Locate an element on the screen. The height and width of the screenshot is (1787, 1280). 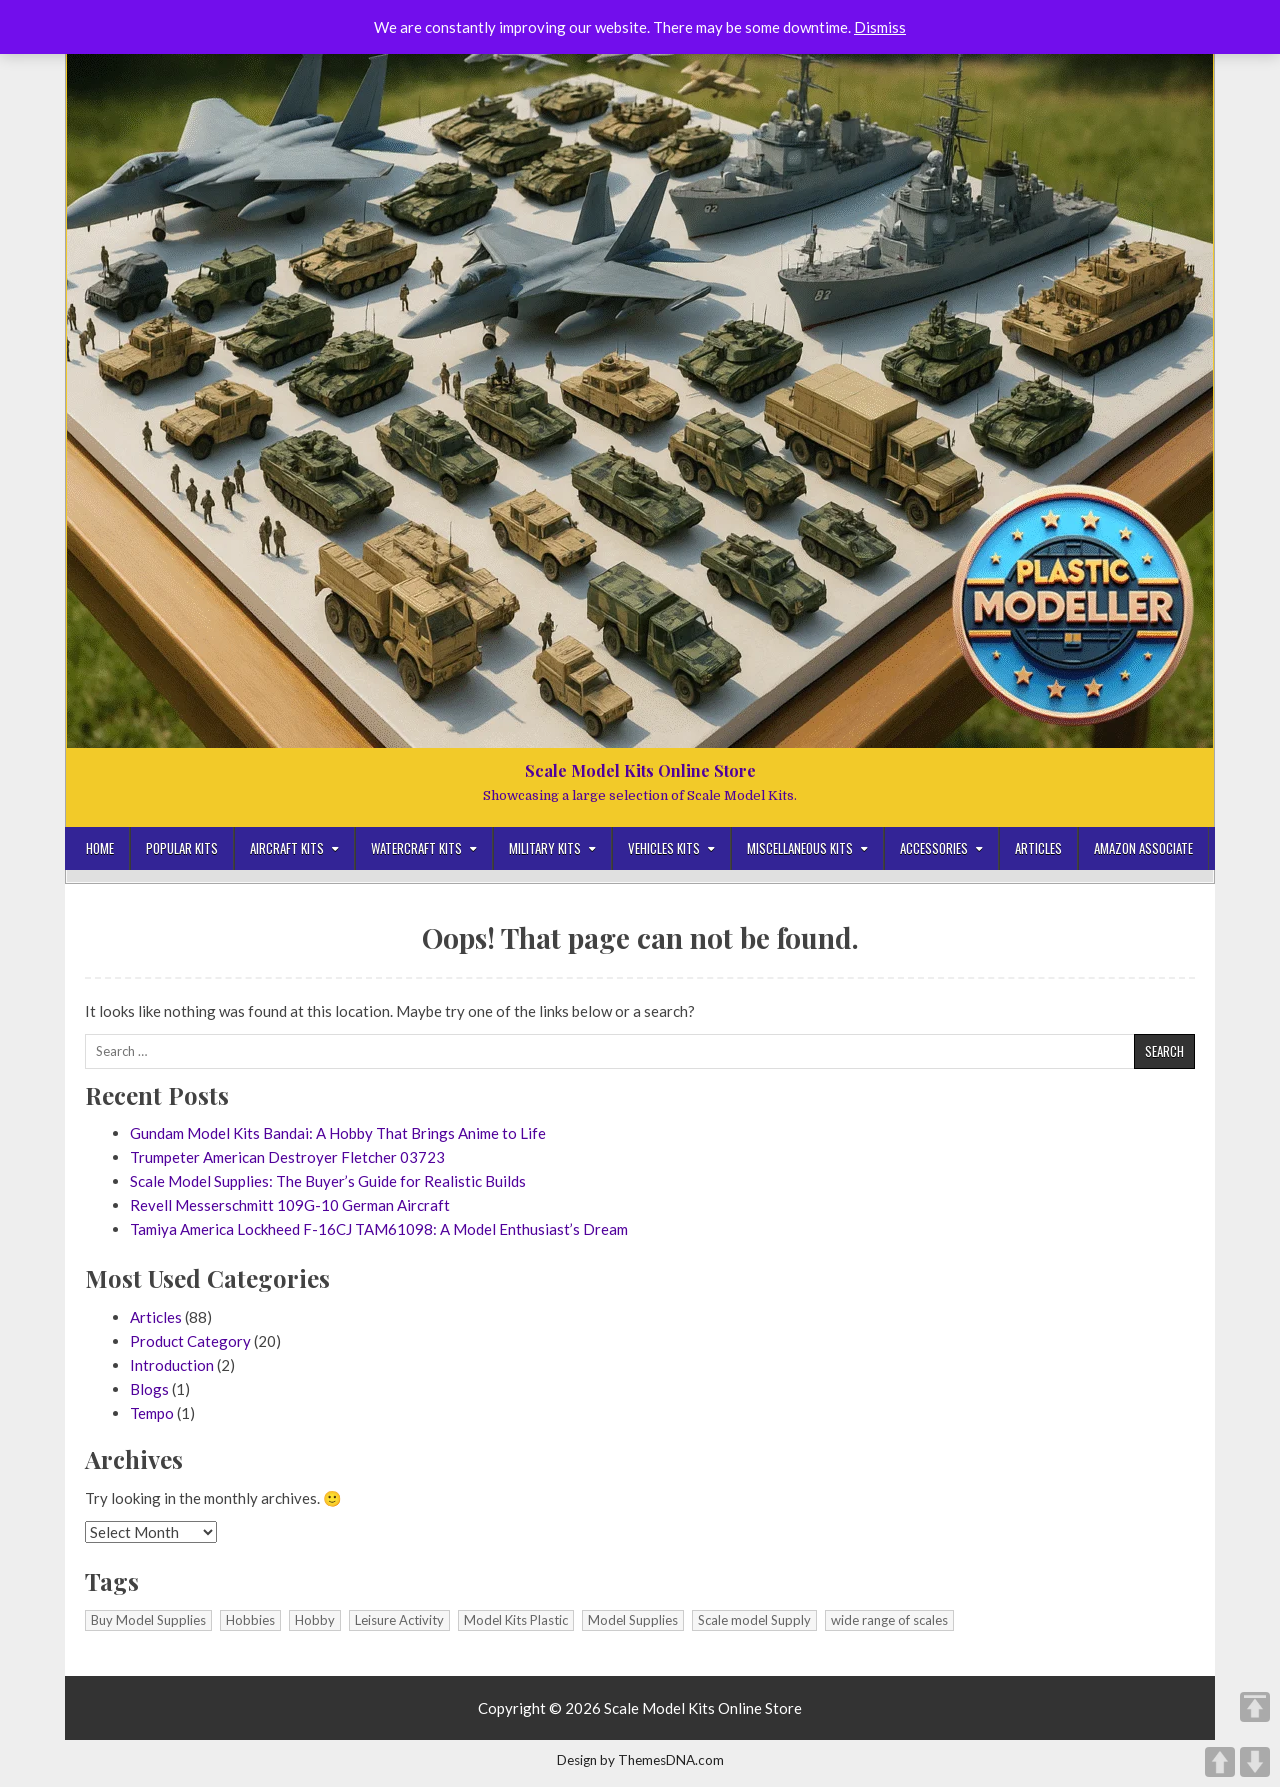
Revell Messerschmitt 109G-10 German Aircraft is located at coordinates (290, 1205).